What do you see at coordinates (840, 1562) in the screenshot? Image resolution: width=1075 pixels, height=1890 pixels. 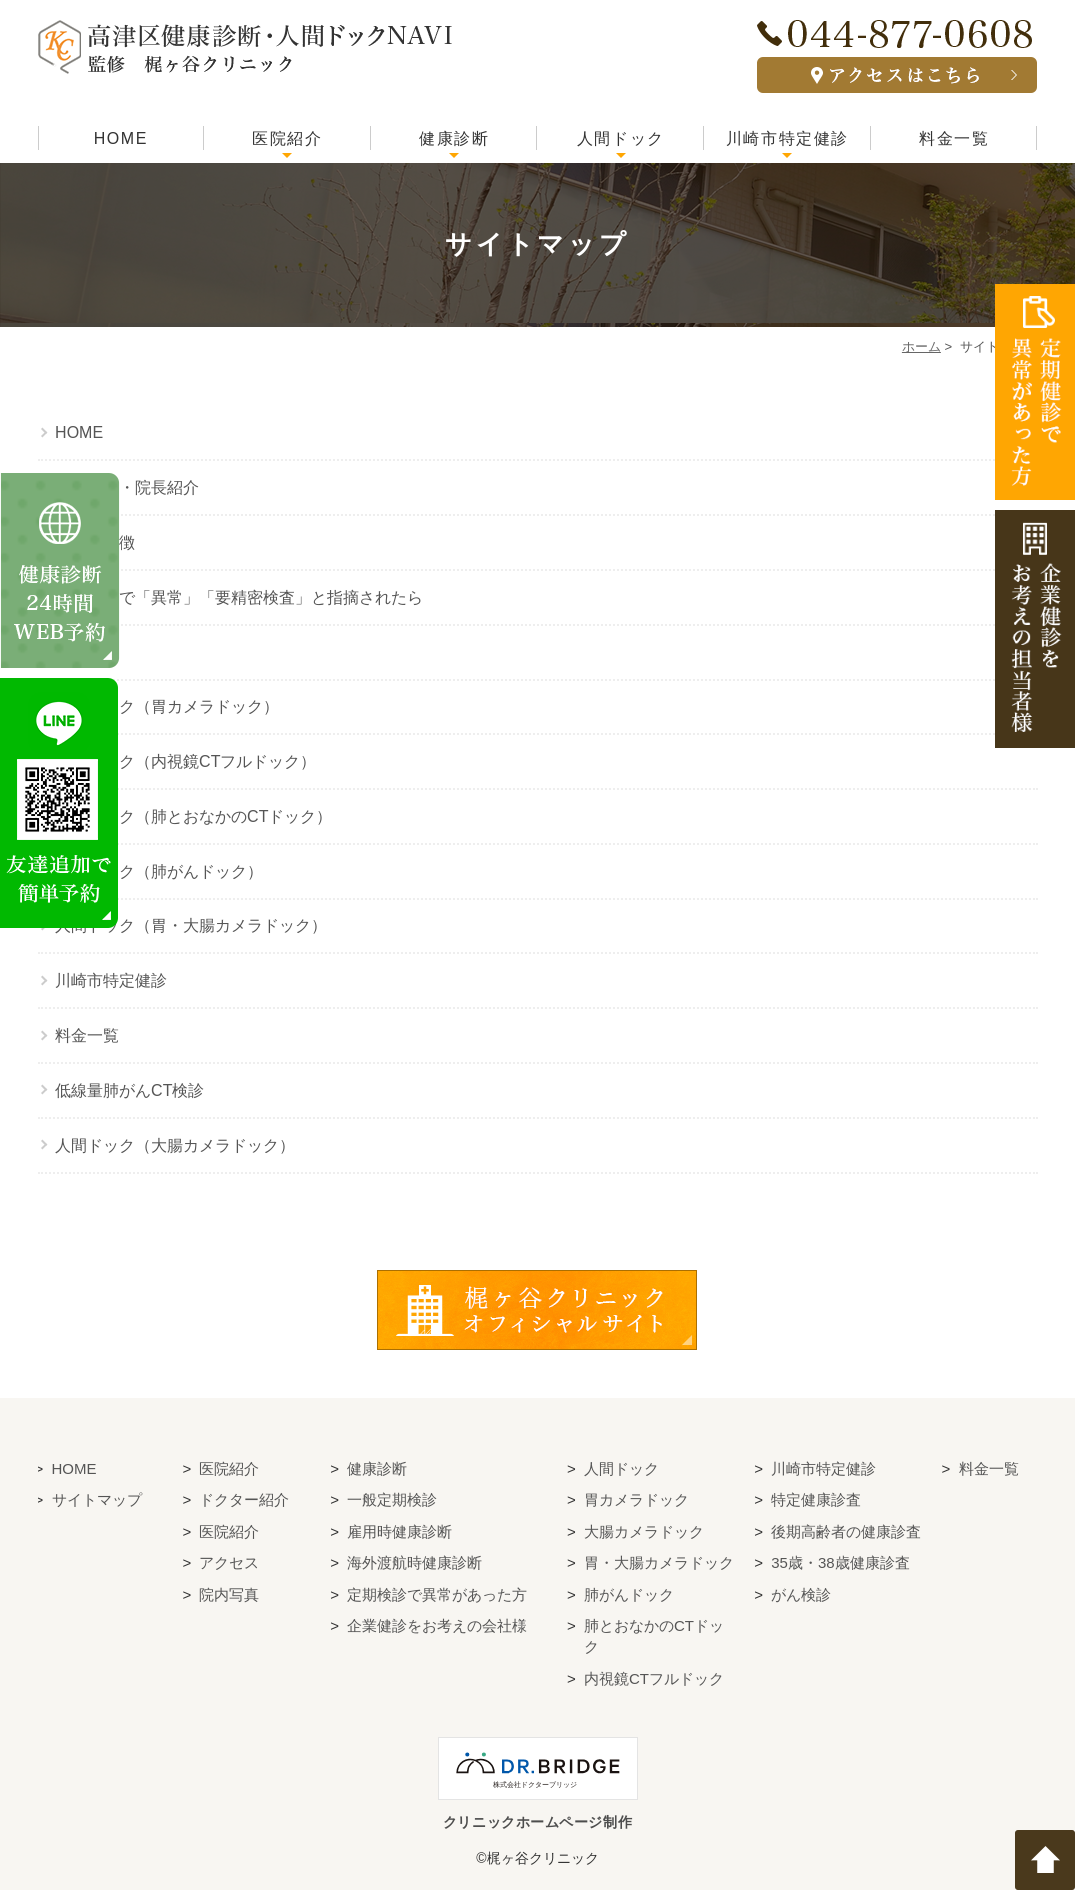 I see `35歳・38歳健康診査` at bounding box center [840, 1562].